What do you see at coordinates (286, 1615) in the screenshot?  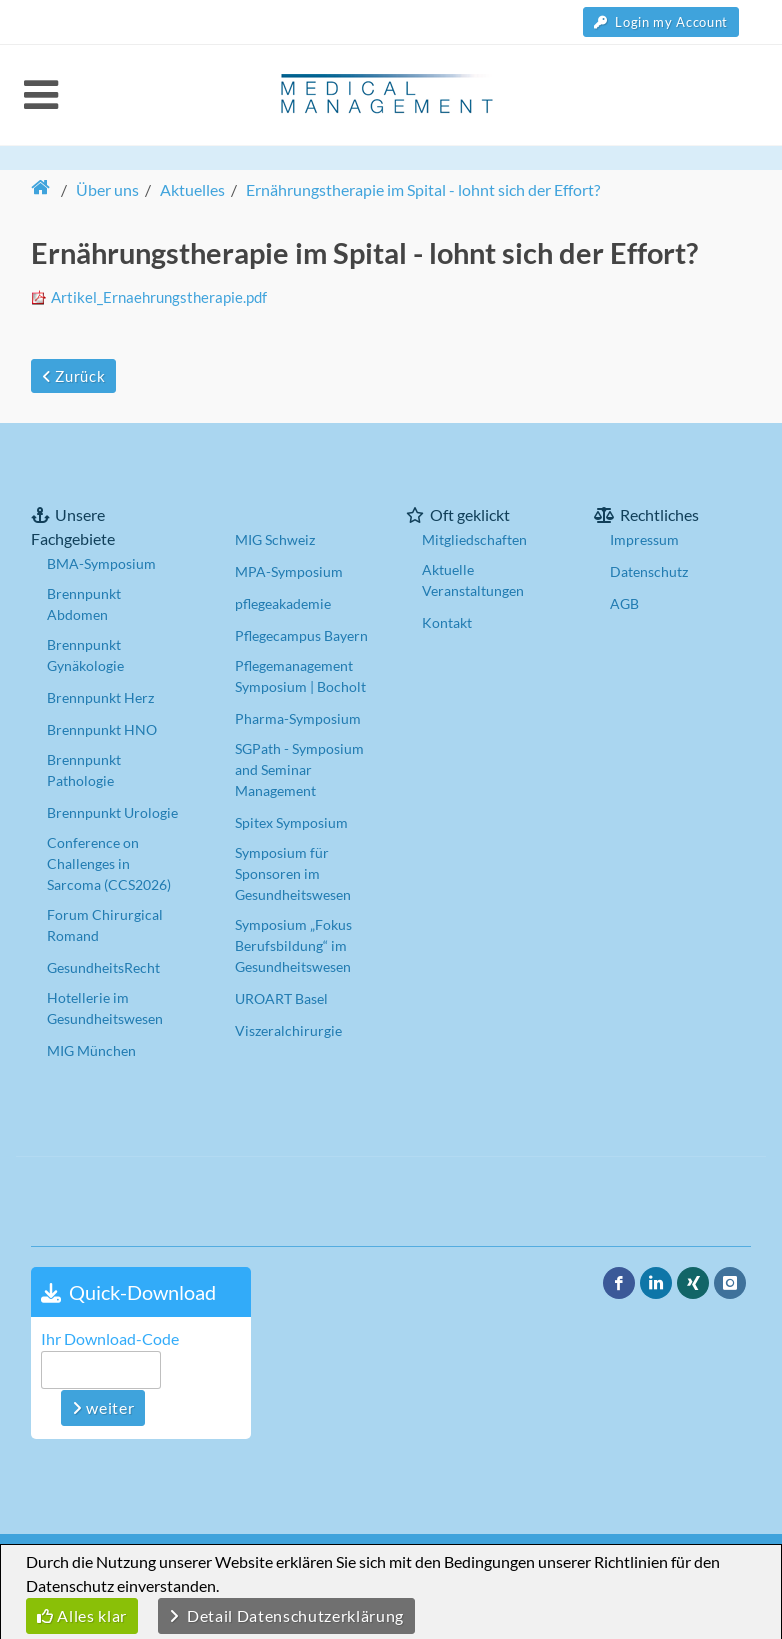 I see `Detail Datenschutzerklärung` at bounding box center [286, 1615].